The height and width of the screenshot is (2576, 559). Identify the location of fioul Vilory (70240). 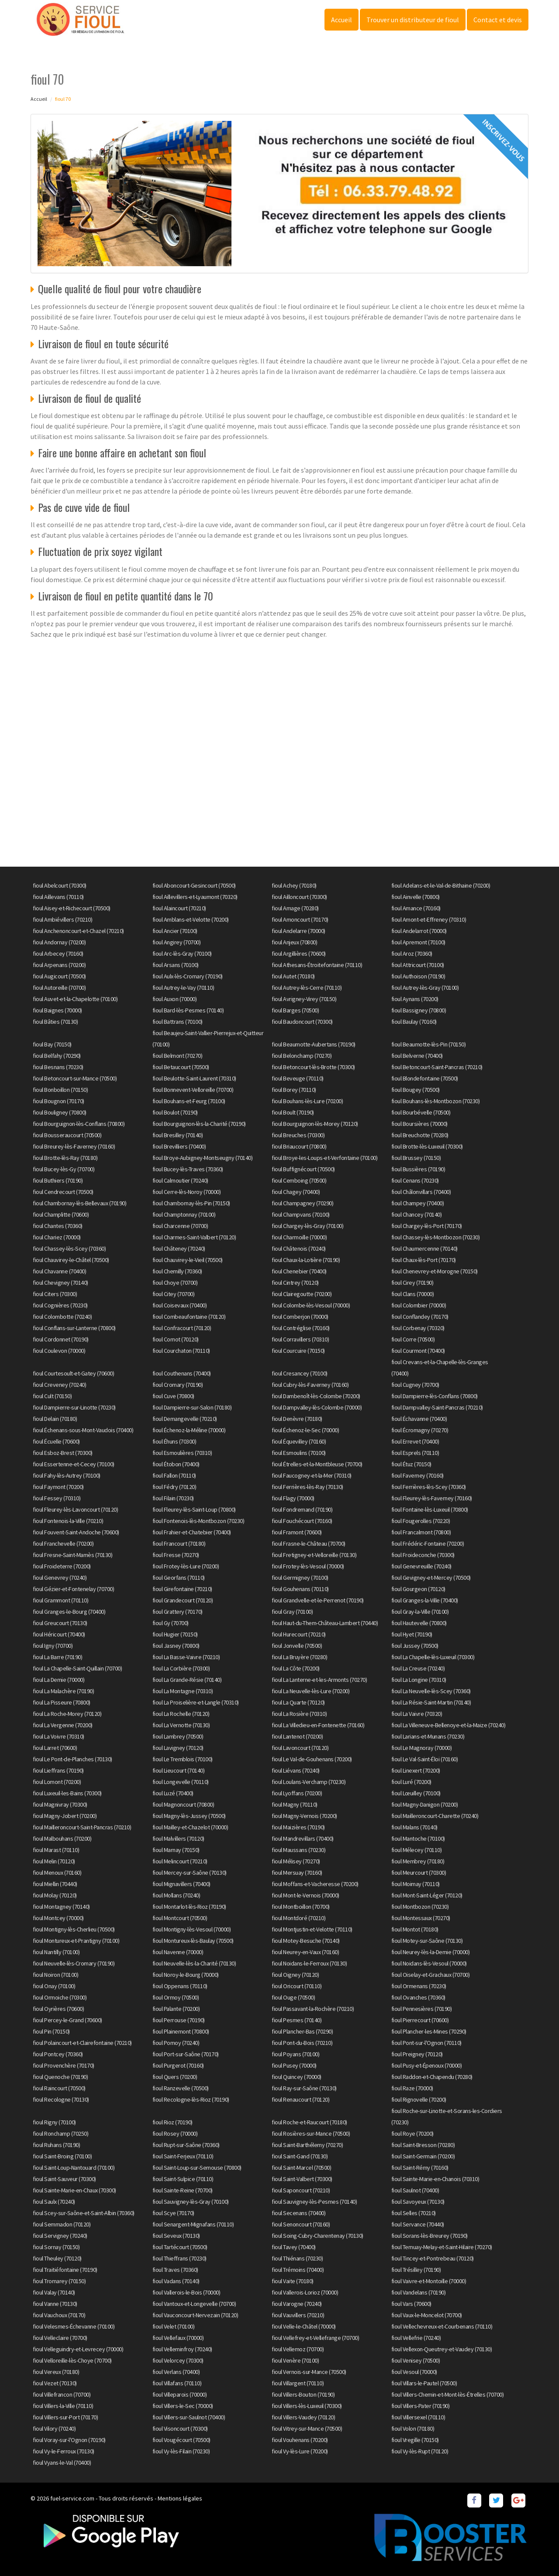
(54, 2428).